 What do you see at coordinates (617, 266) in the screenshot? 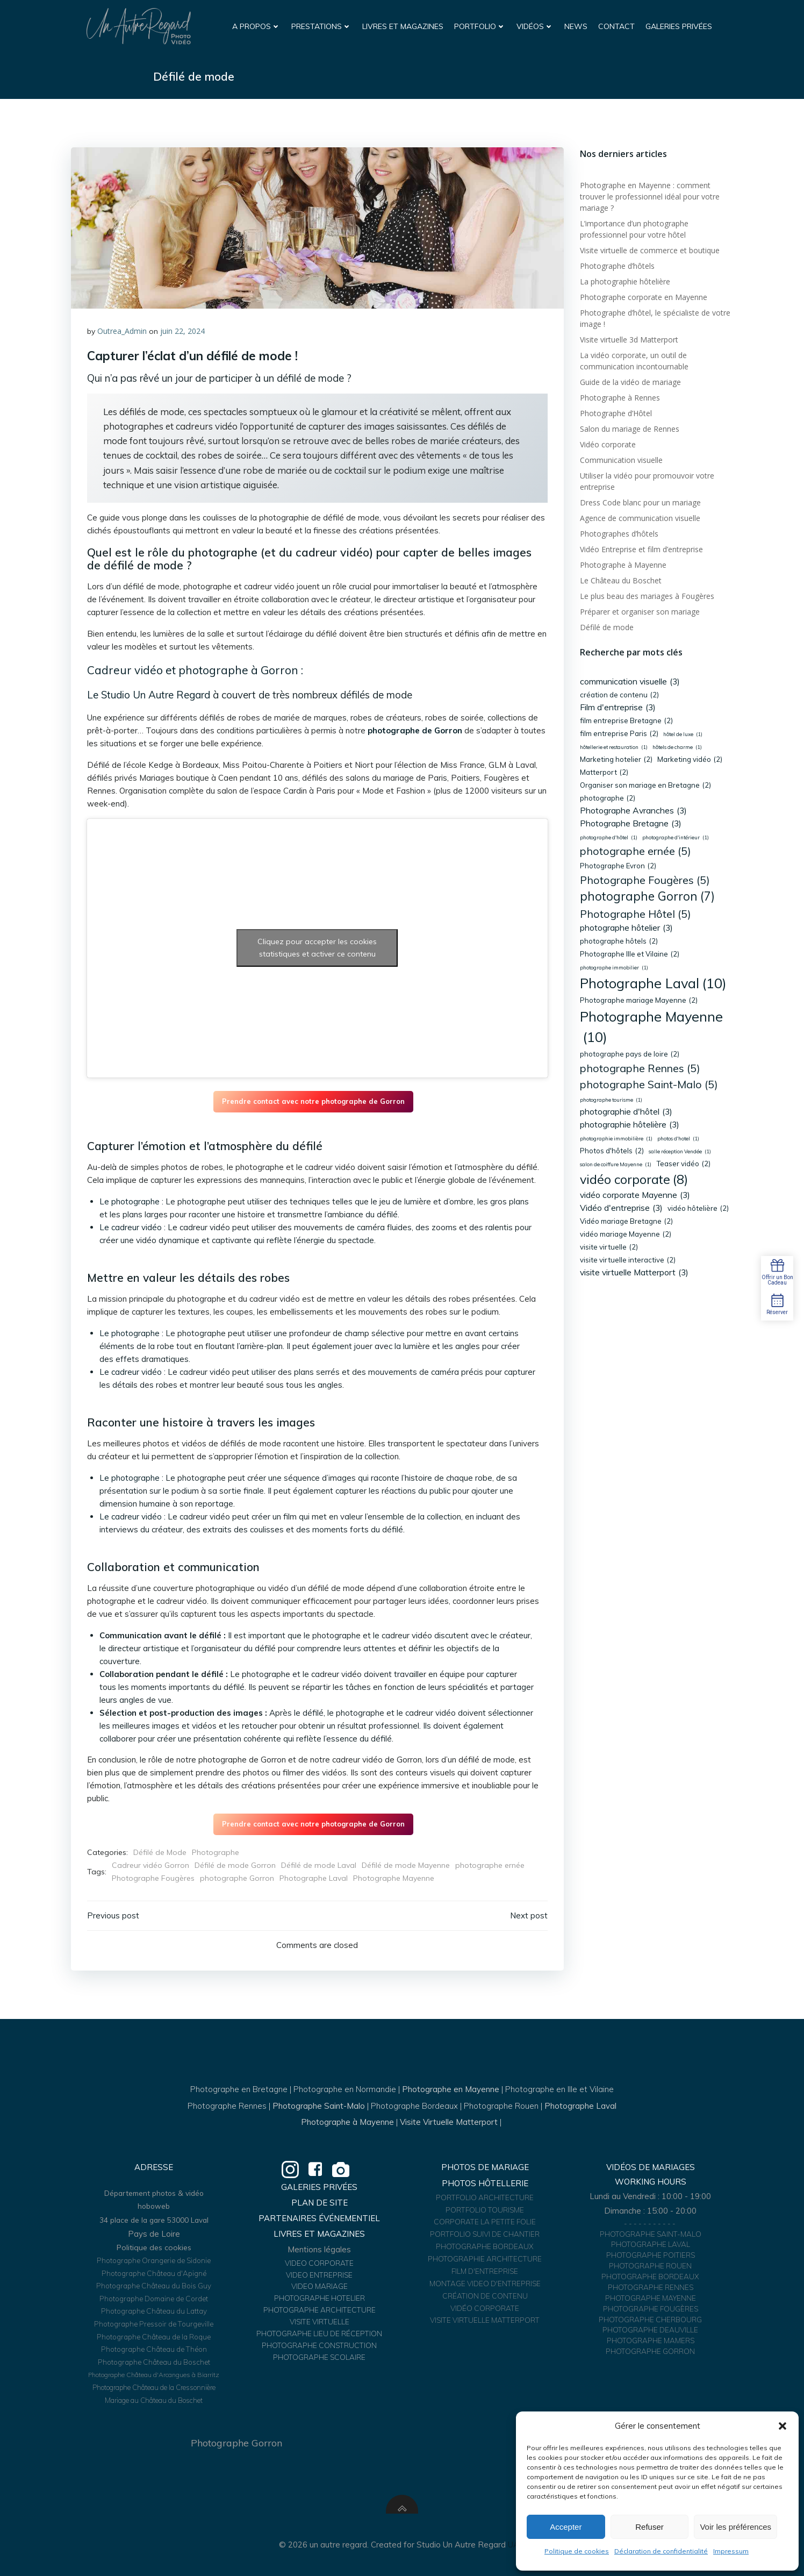
I see `Photographe d’hôtels` at bounding box center [617, 266].